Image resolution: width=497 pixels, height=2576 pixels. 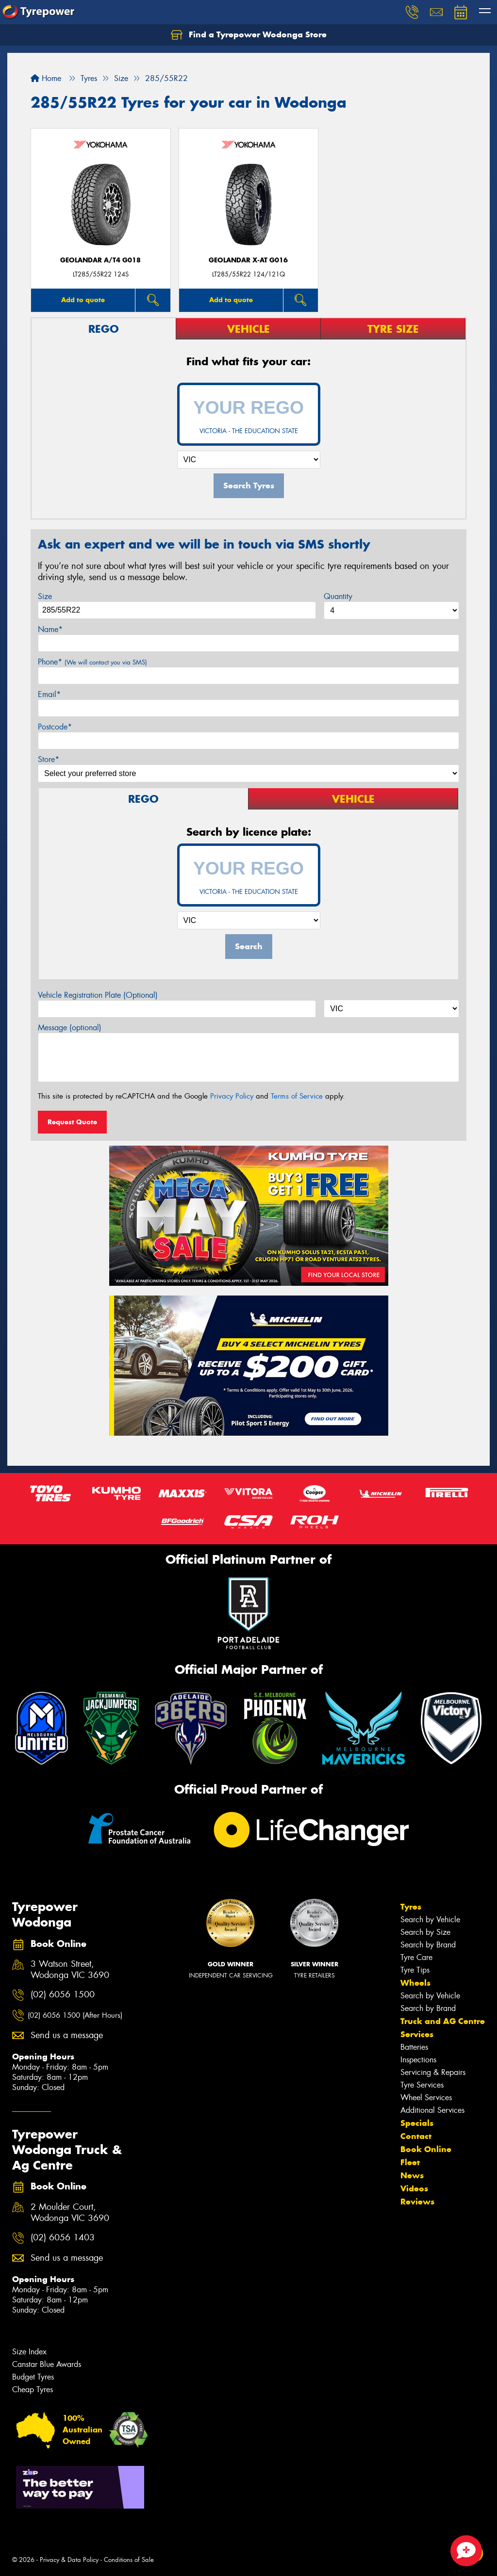 What do you see at coordinates (410, 2162) in the screenshot?
I see `Fleet` at bounding box center [410, 2162].